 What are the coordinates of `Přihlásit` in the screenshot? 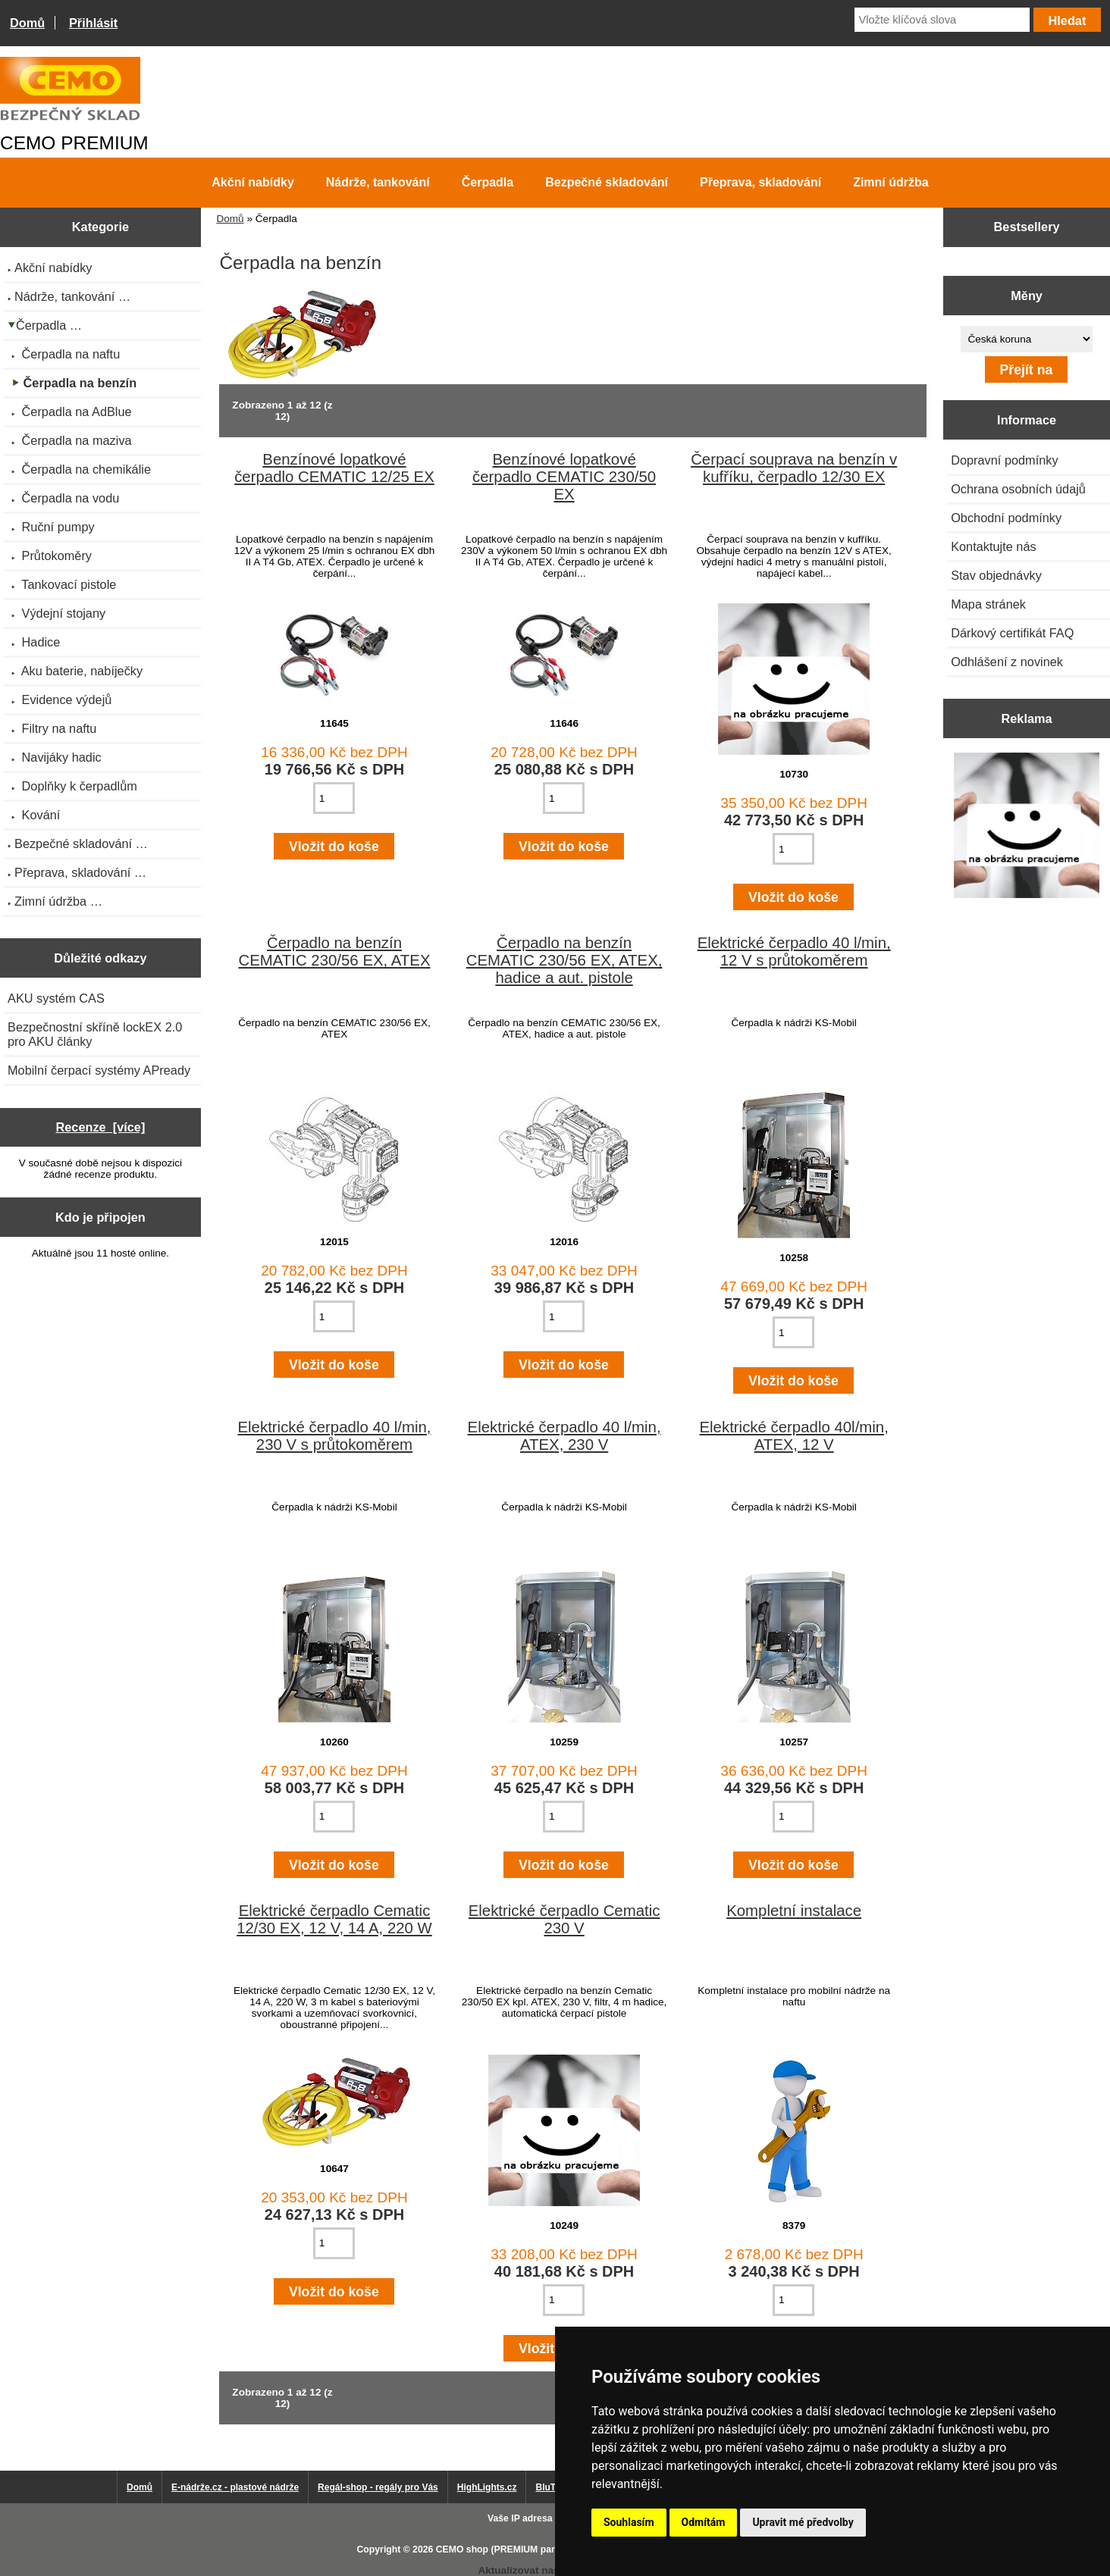 It's located at (93, 23).